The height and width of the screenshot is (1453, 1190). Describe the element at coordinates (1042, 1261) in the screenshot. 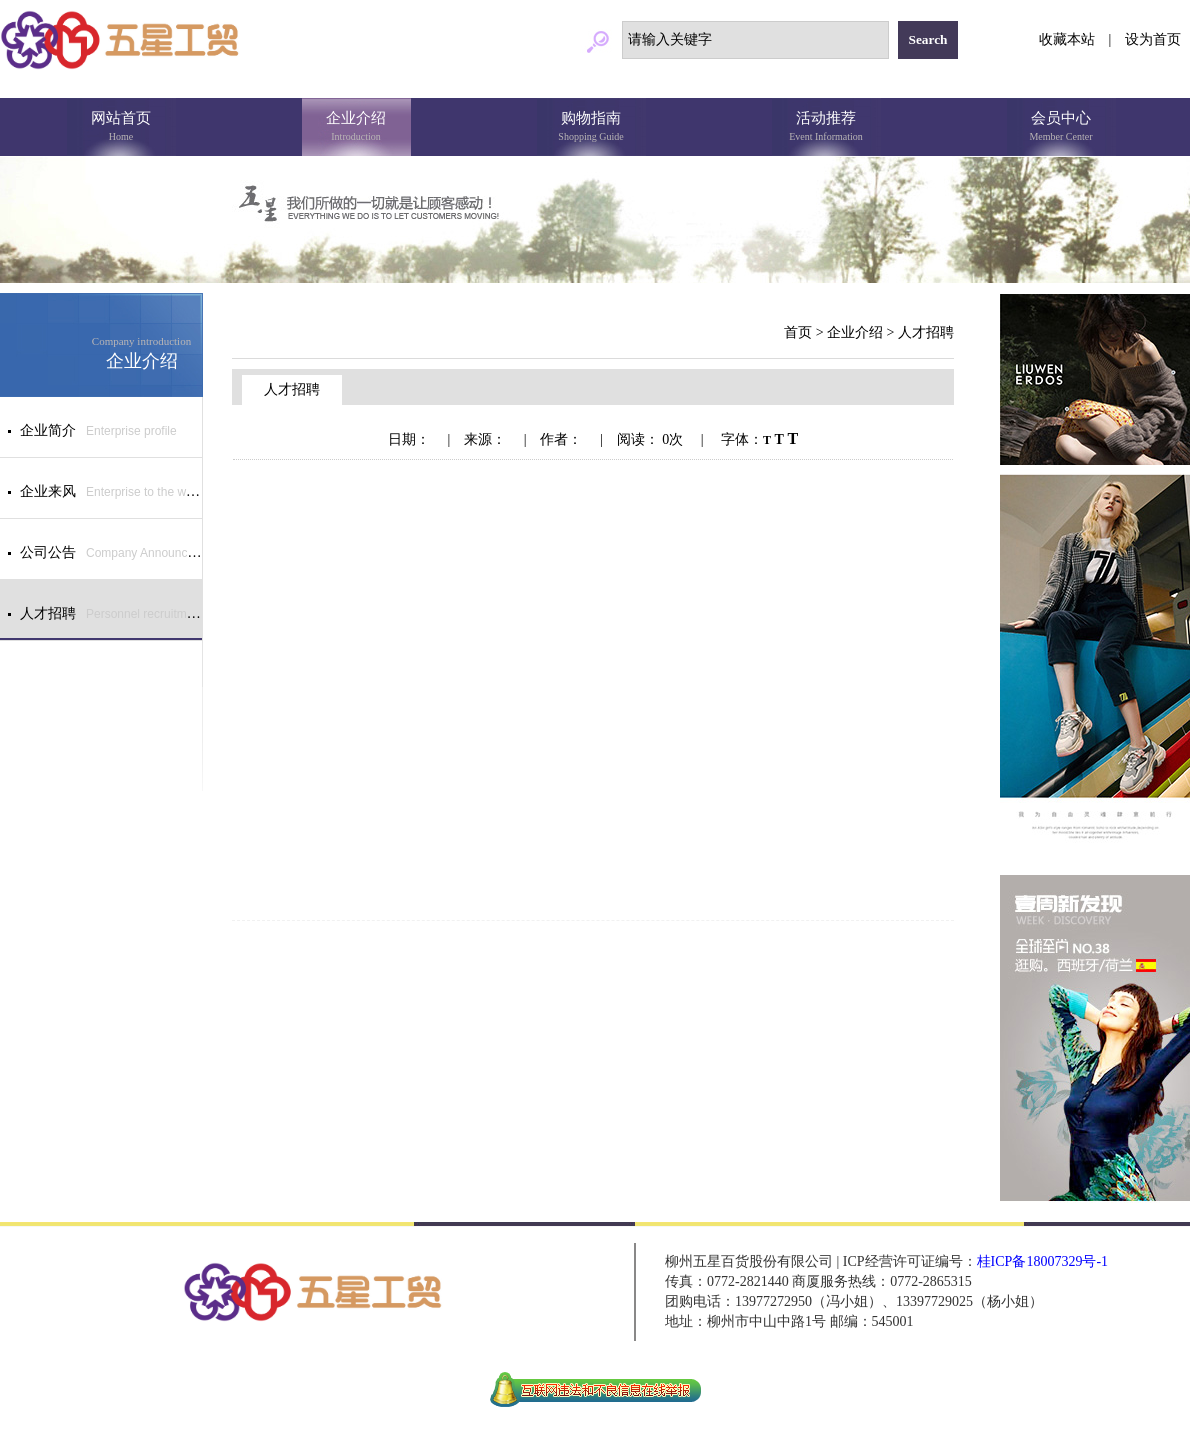

I see `桂ICP备18007329号-1` at that location.